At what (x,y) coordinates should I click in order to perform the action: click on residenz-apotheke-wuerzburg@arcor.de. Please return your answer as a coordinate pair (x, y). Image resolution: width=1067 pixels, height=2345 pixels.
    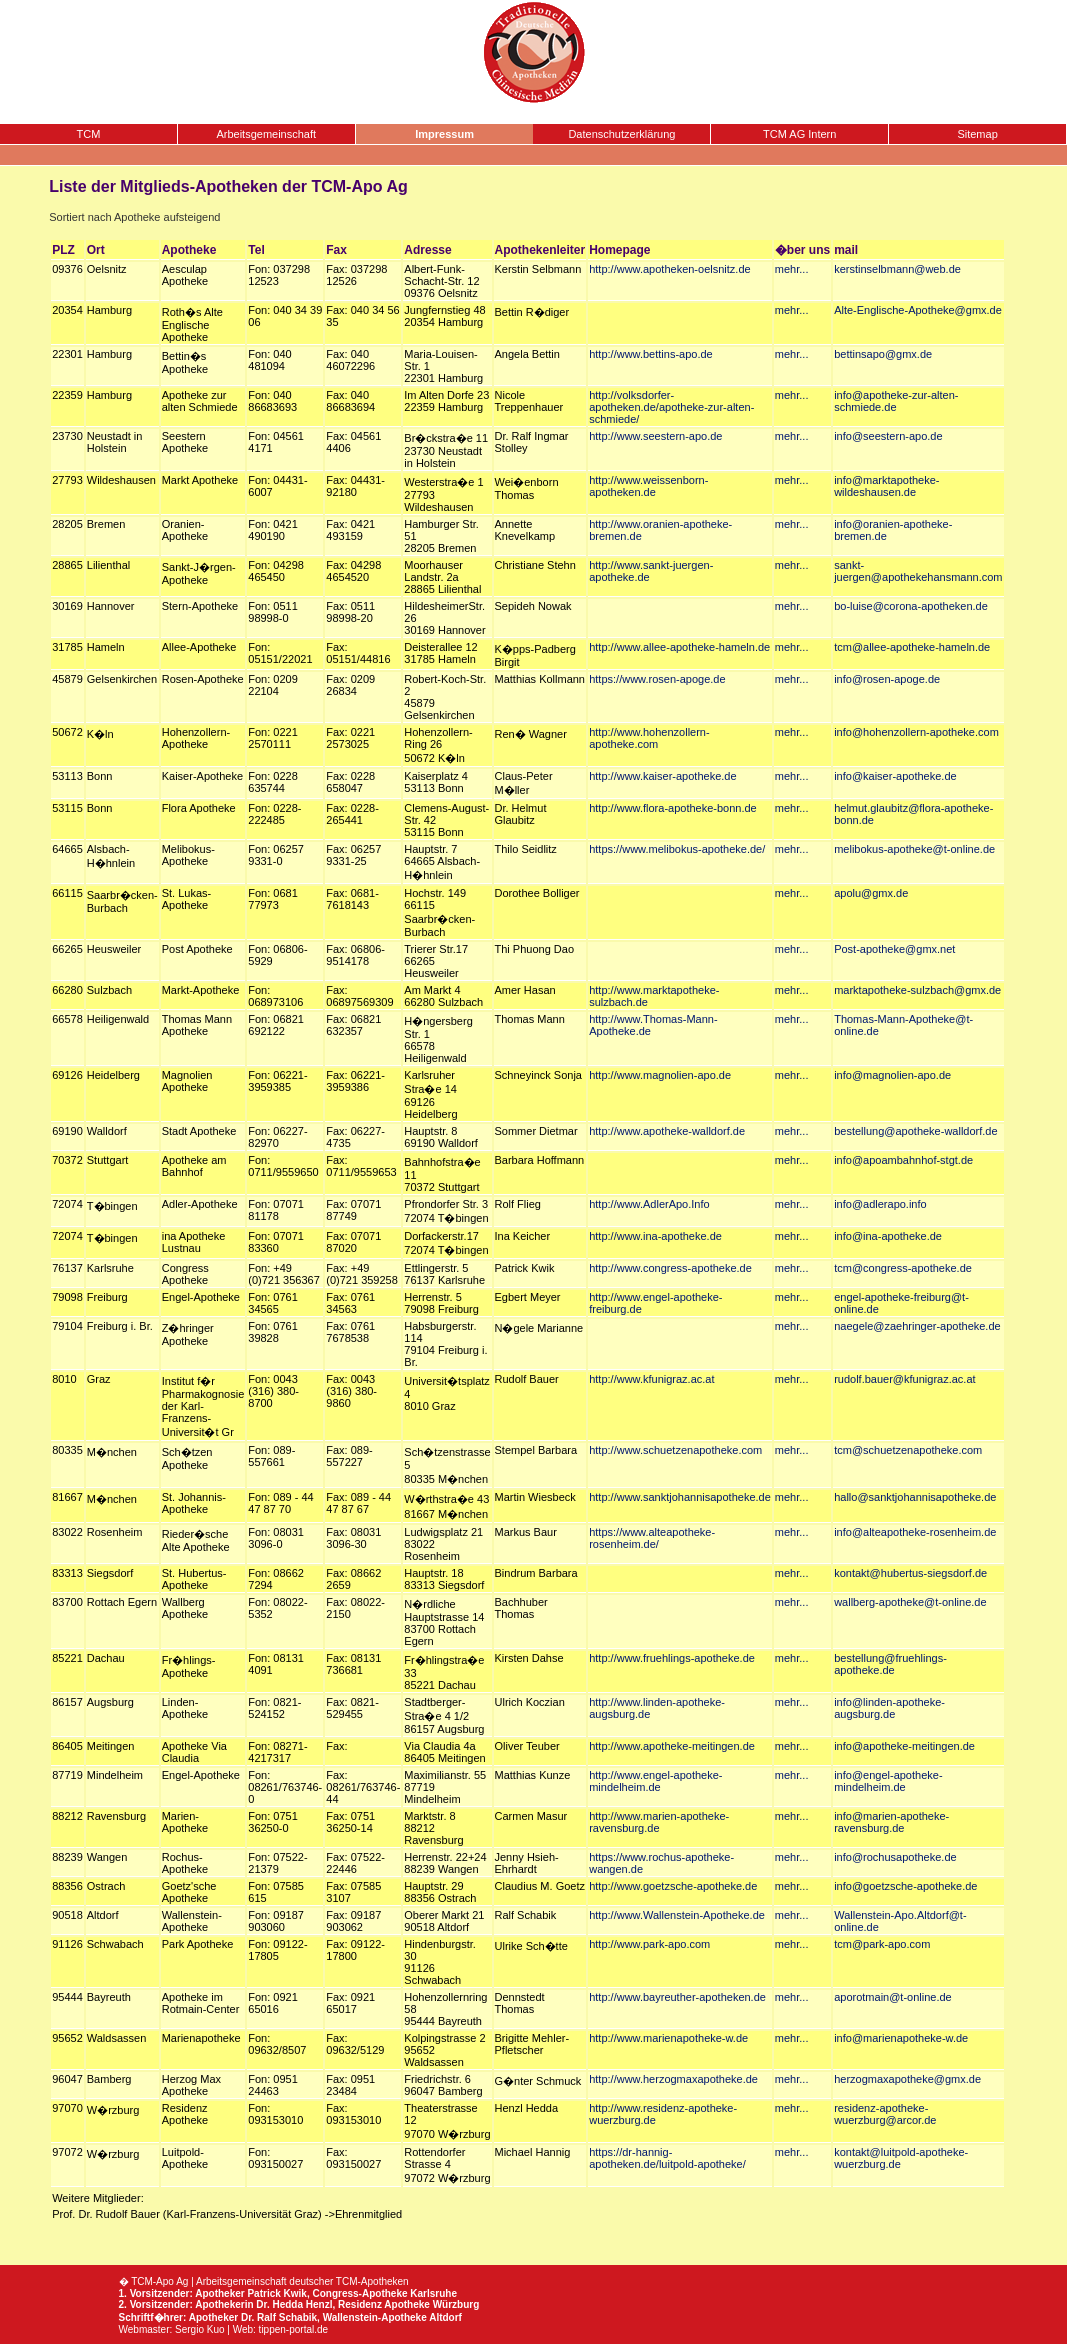
    Looking at the image, I should click on (885, 2114).